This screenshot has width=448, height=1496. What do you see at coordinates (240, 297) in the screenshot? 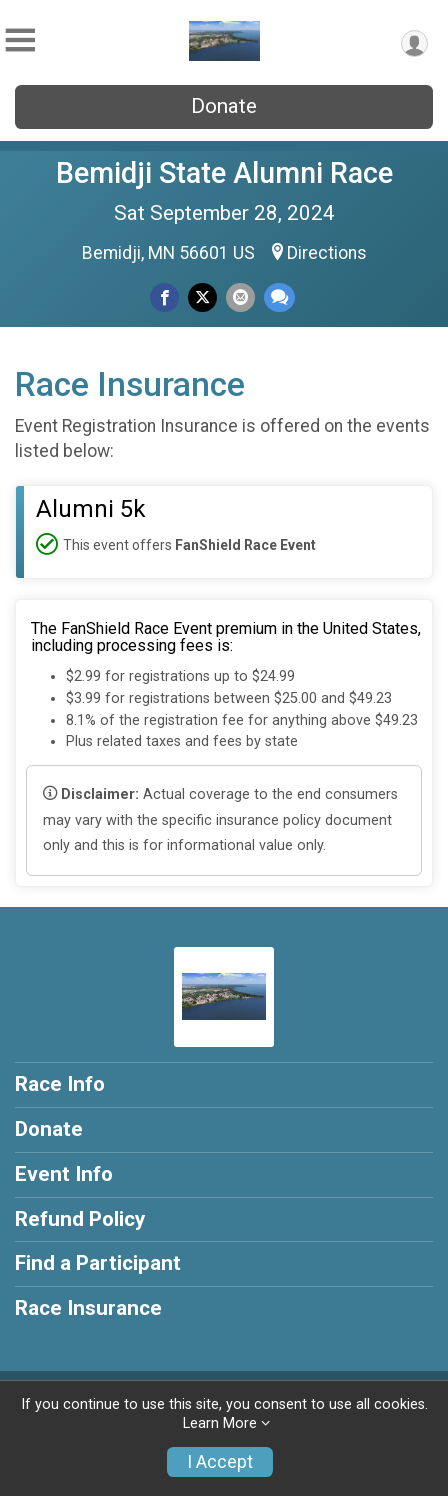
I see `[Share via Email]` at bounding box center [240, 297].